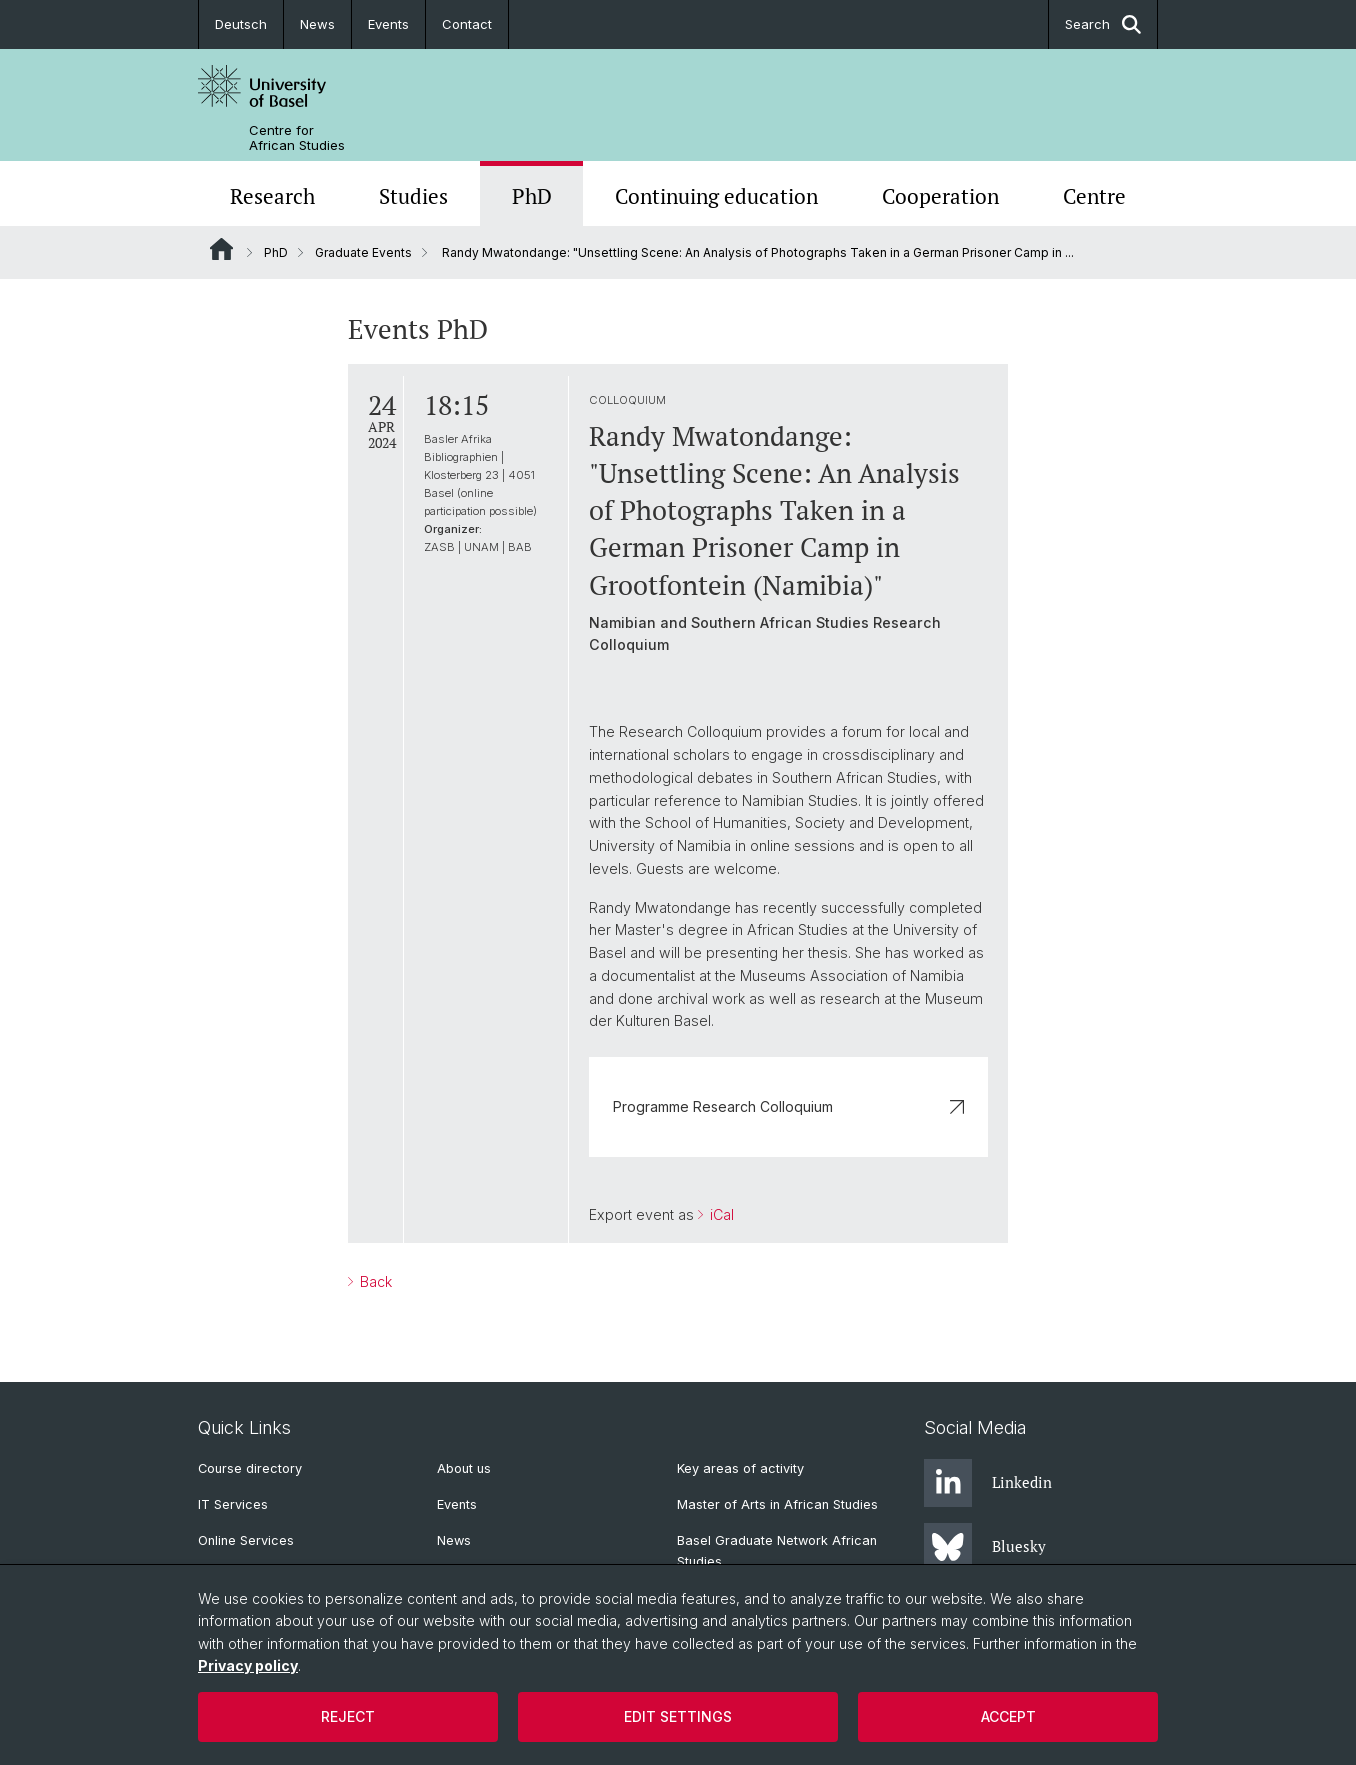  Describe the element at coordinates (1008, 1716) in the screenshot. I see `Accept` at that location.